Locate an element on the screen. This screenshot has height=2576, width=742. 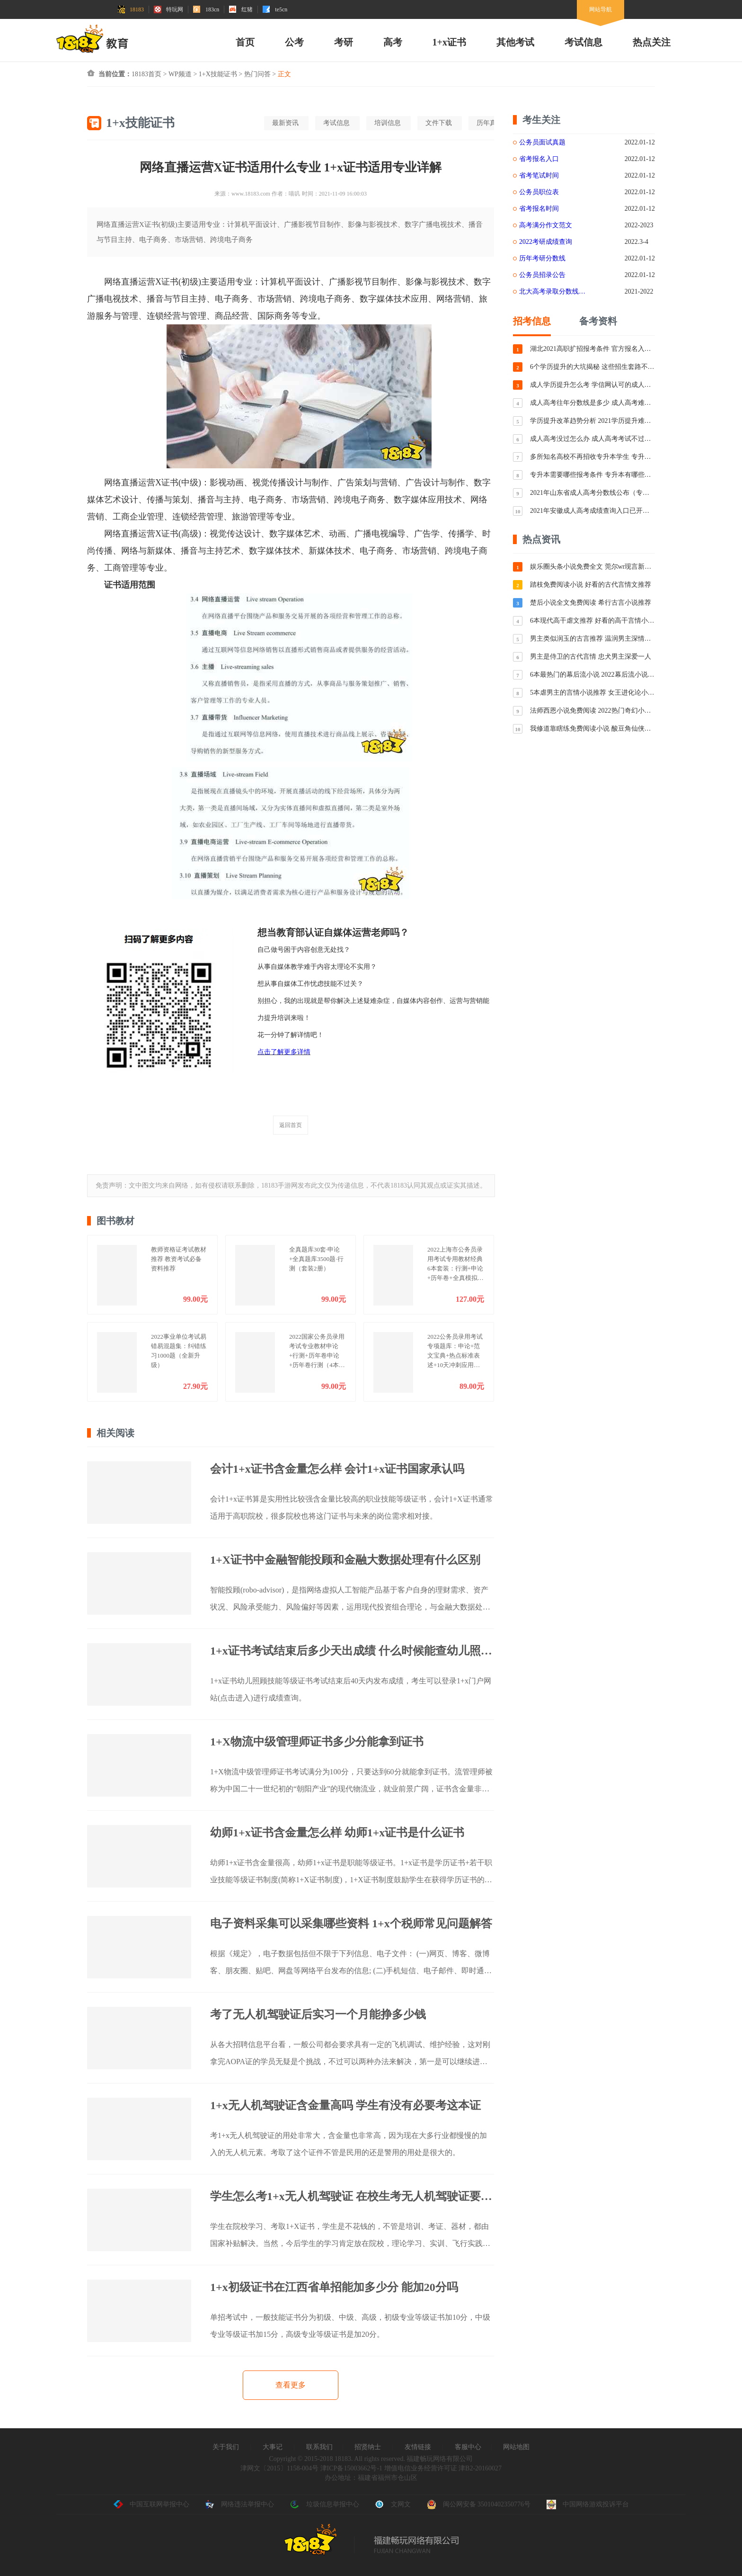
返回首页 is located at coordinates (290, 1125).